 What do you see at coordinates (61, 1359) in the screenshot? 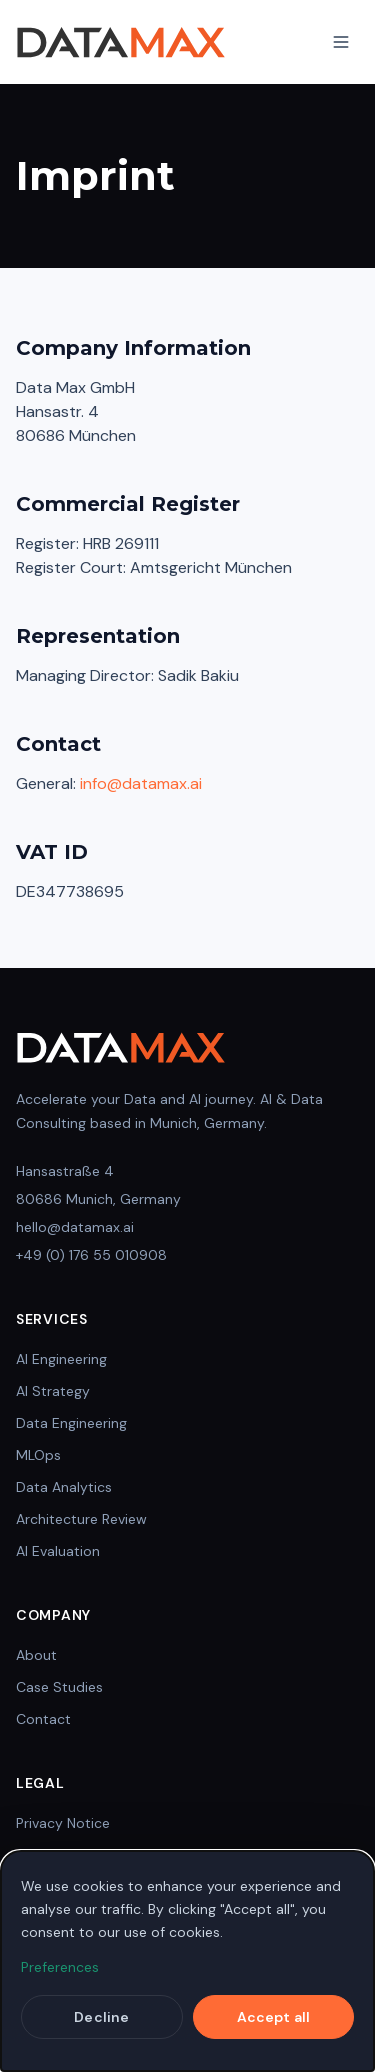
I see `AI Engineering` at bounding box center [61, 1359].